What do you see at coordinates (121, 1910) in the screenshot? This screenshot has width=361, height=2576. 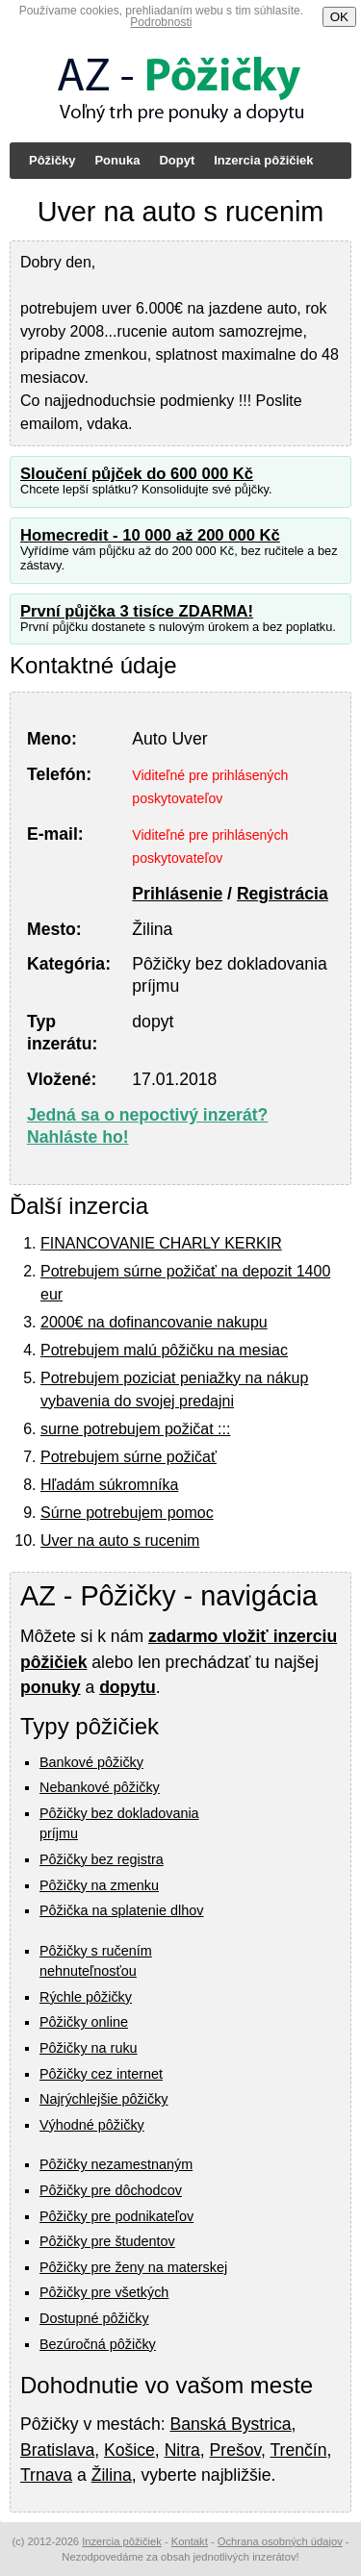 I see `Pôžička na splatenie dlhov` at bounding box center [121, 1910].